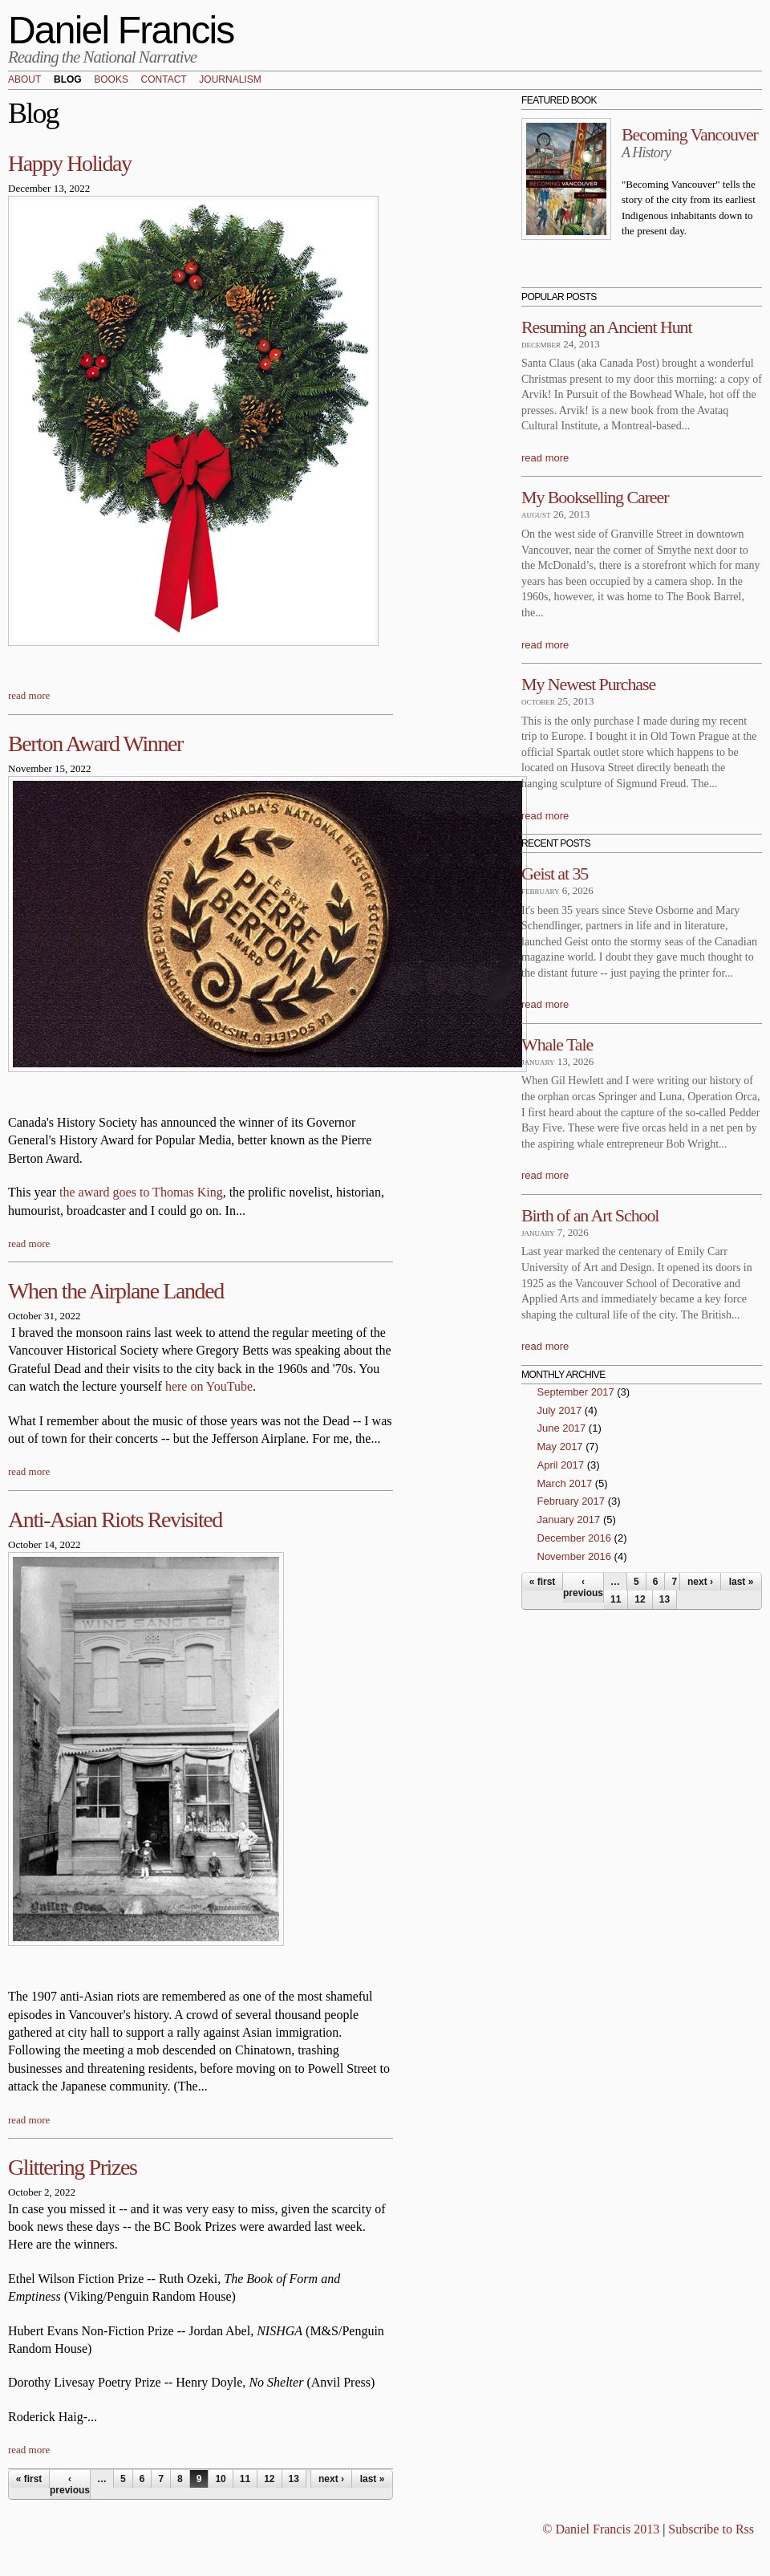 This screenshot has height=2576, width=770. What do you see at coordinates (116, 1290) in the screenshot?
I see `When the Airplane Landed` at bounding box center [116, 1290].